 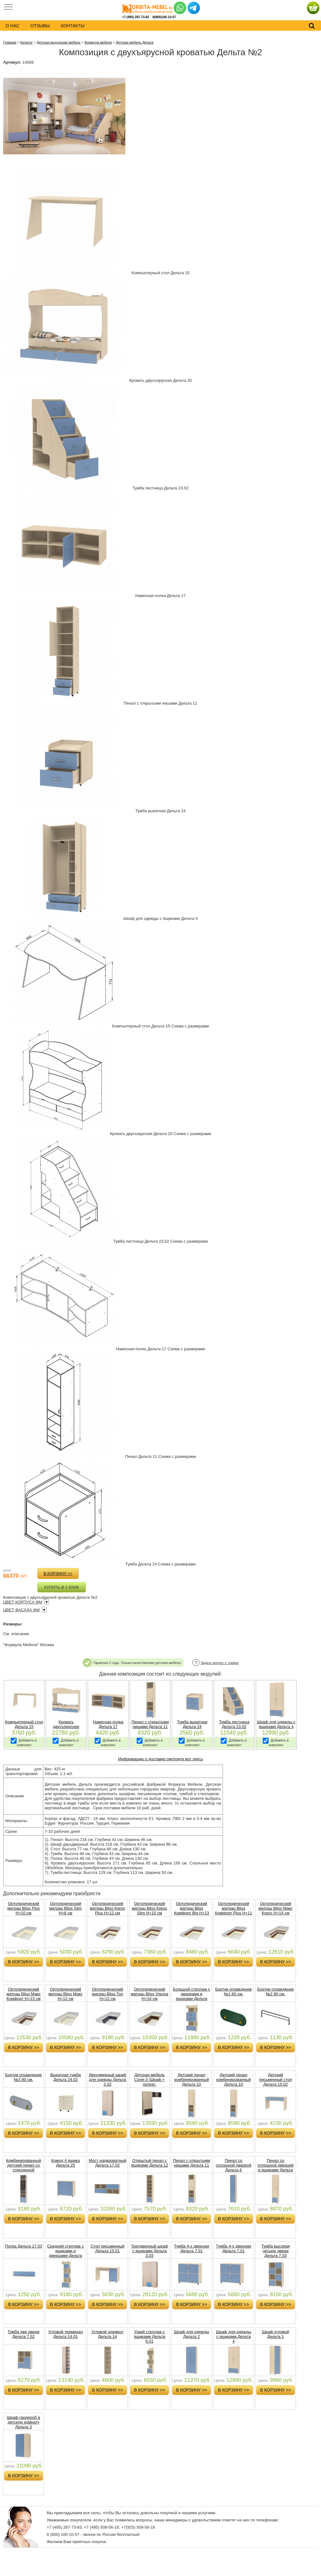 I want to click on Отзывы, so click(x=40, y=25).